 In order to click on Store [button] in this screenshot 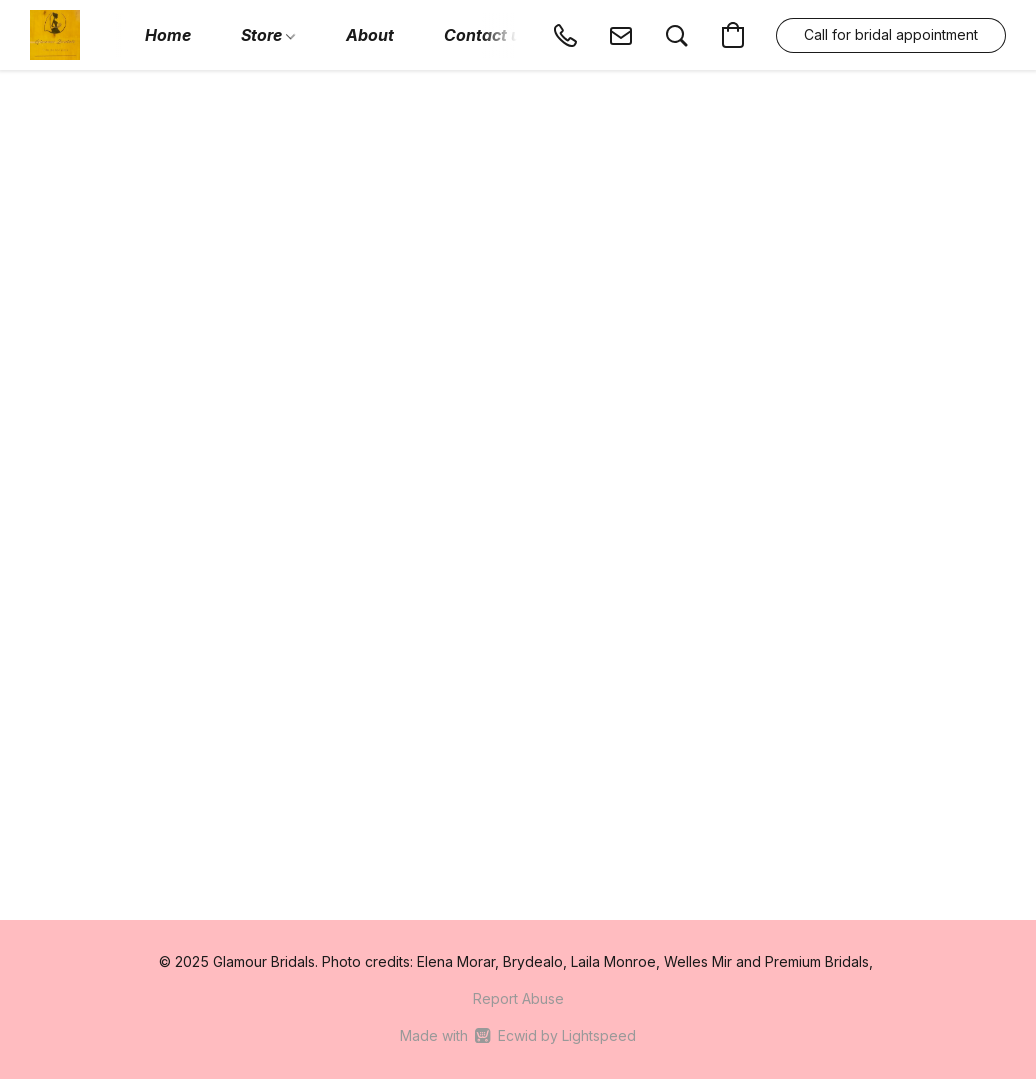, I will do `click(268, 35)`.